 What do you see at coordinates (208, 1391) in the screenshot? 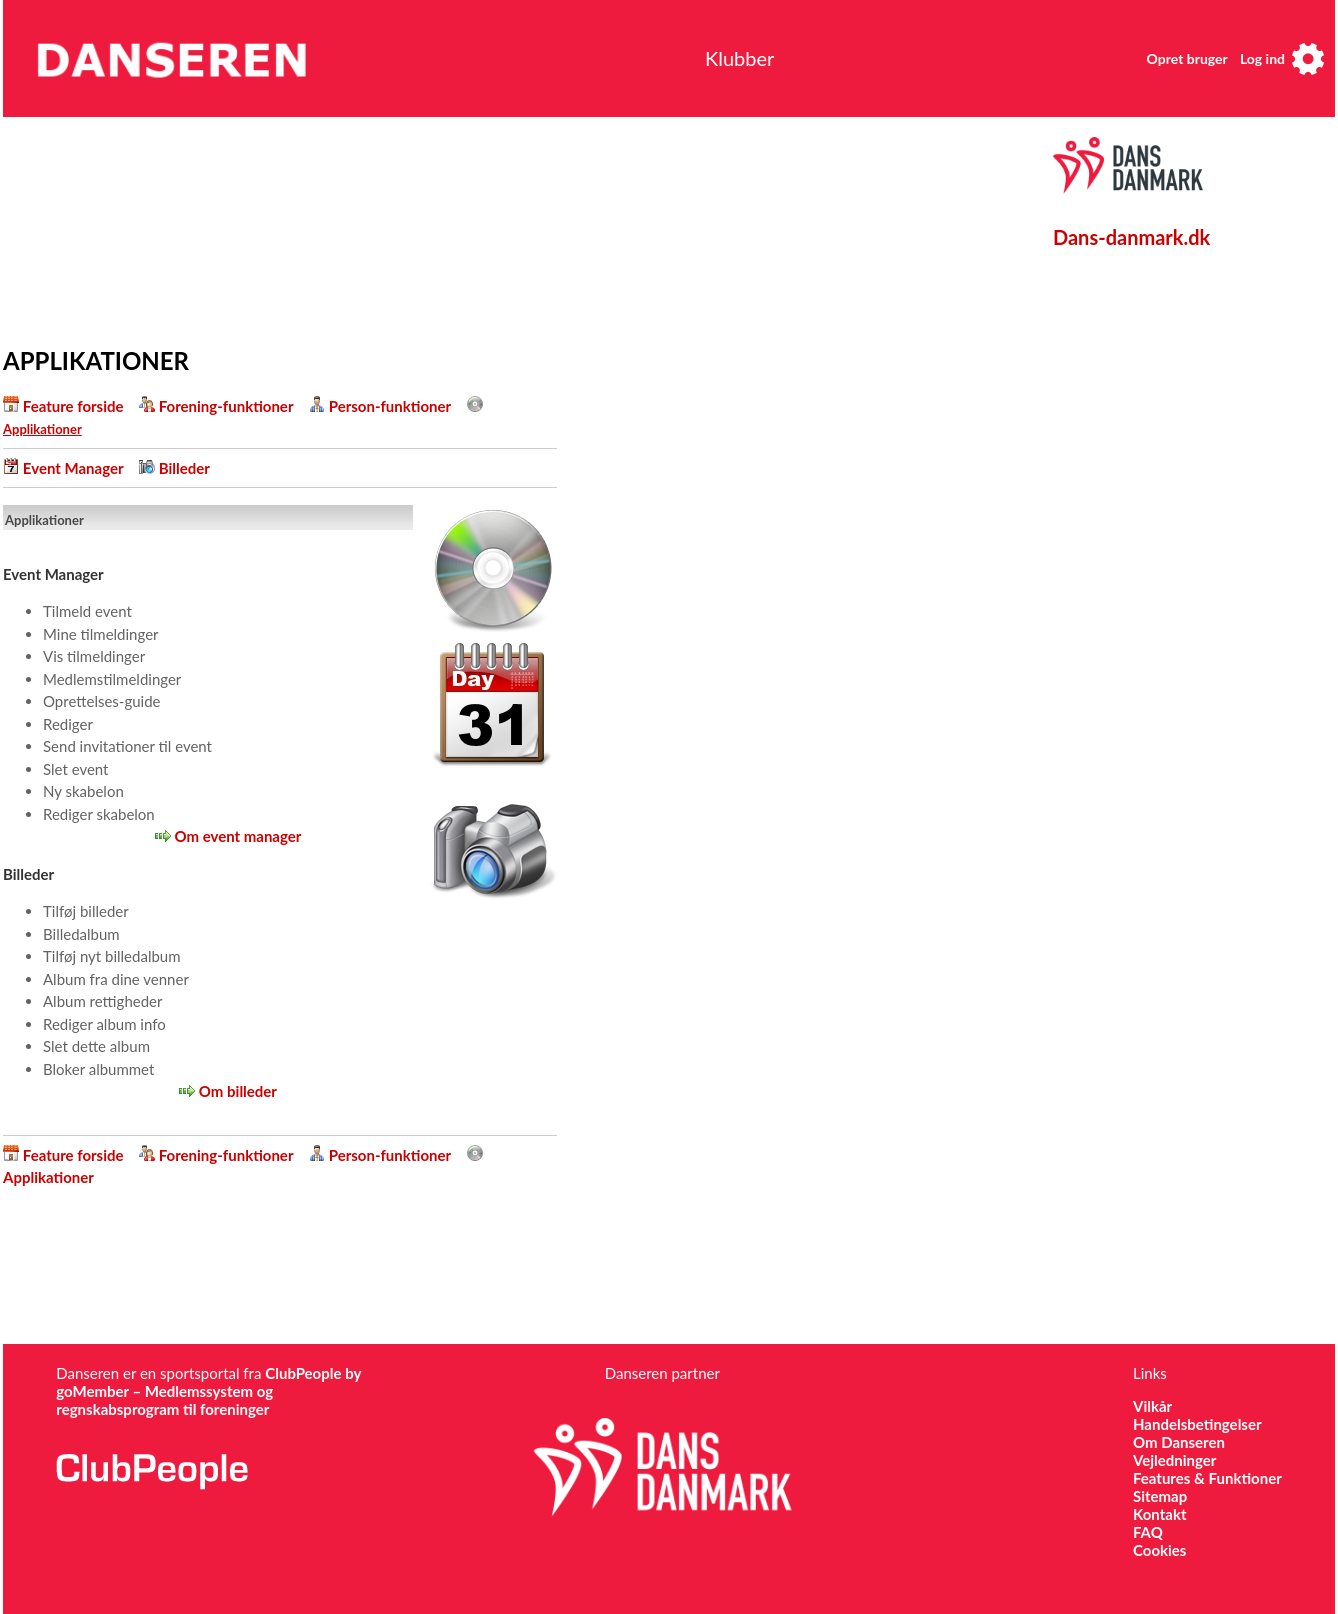
I see `ClubPeople by goMember – Medlemssystem og regnskabsprogram til foreninger` at bounding box center [208, 1391].